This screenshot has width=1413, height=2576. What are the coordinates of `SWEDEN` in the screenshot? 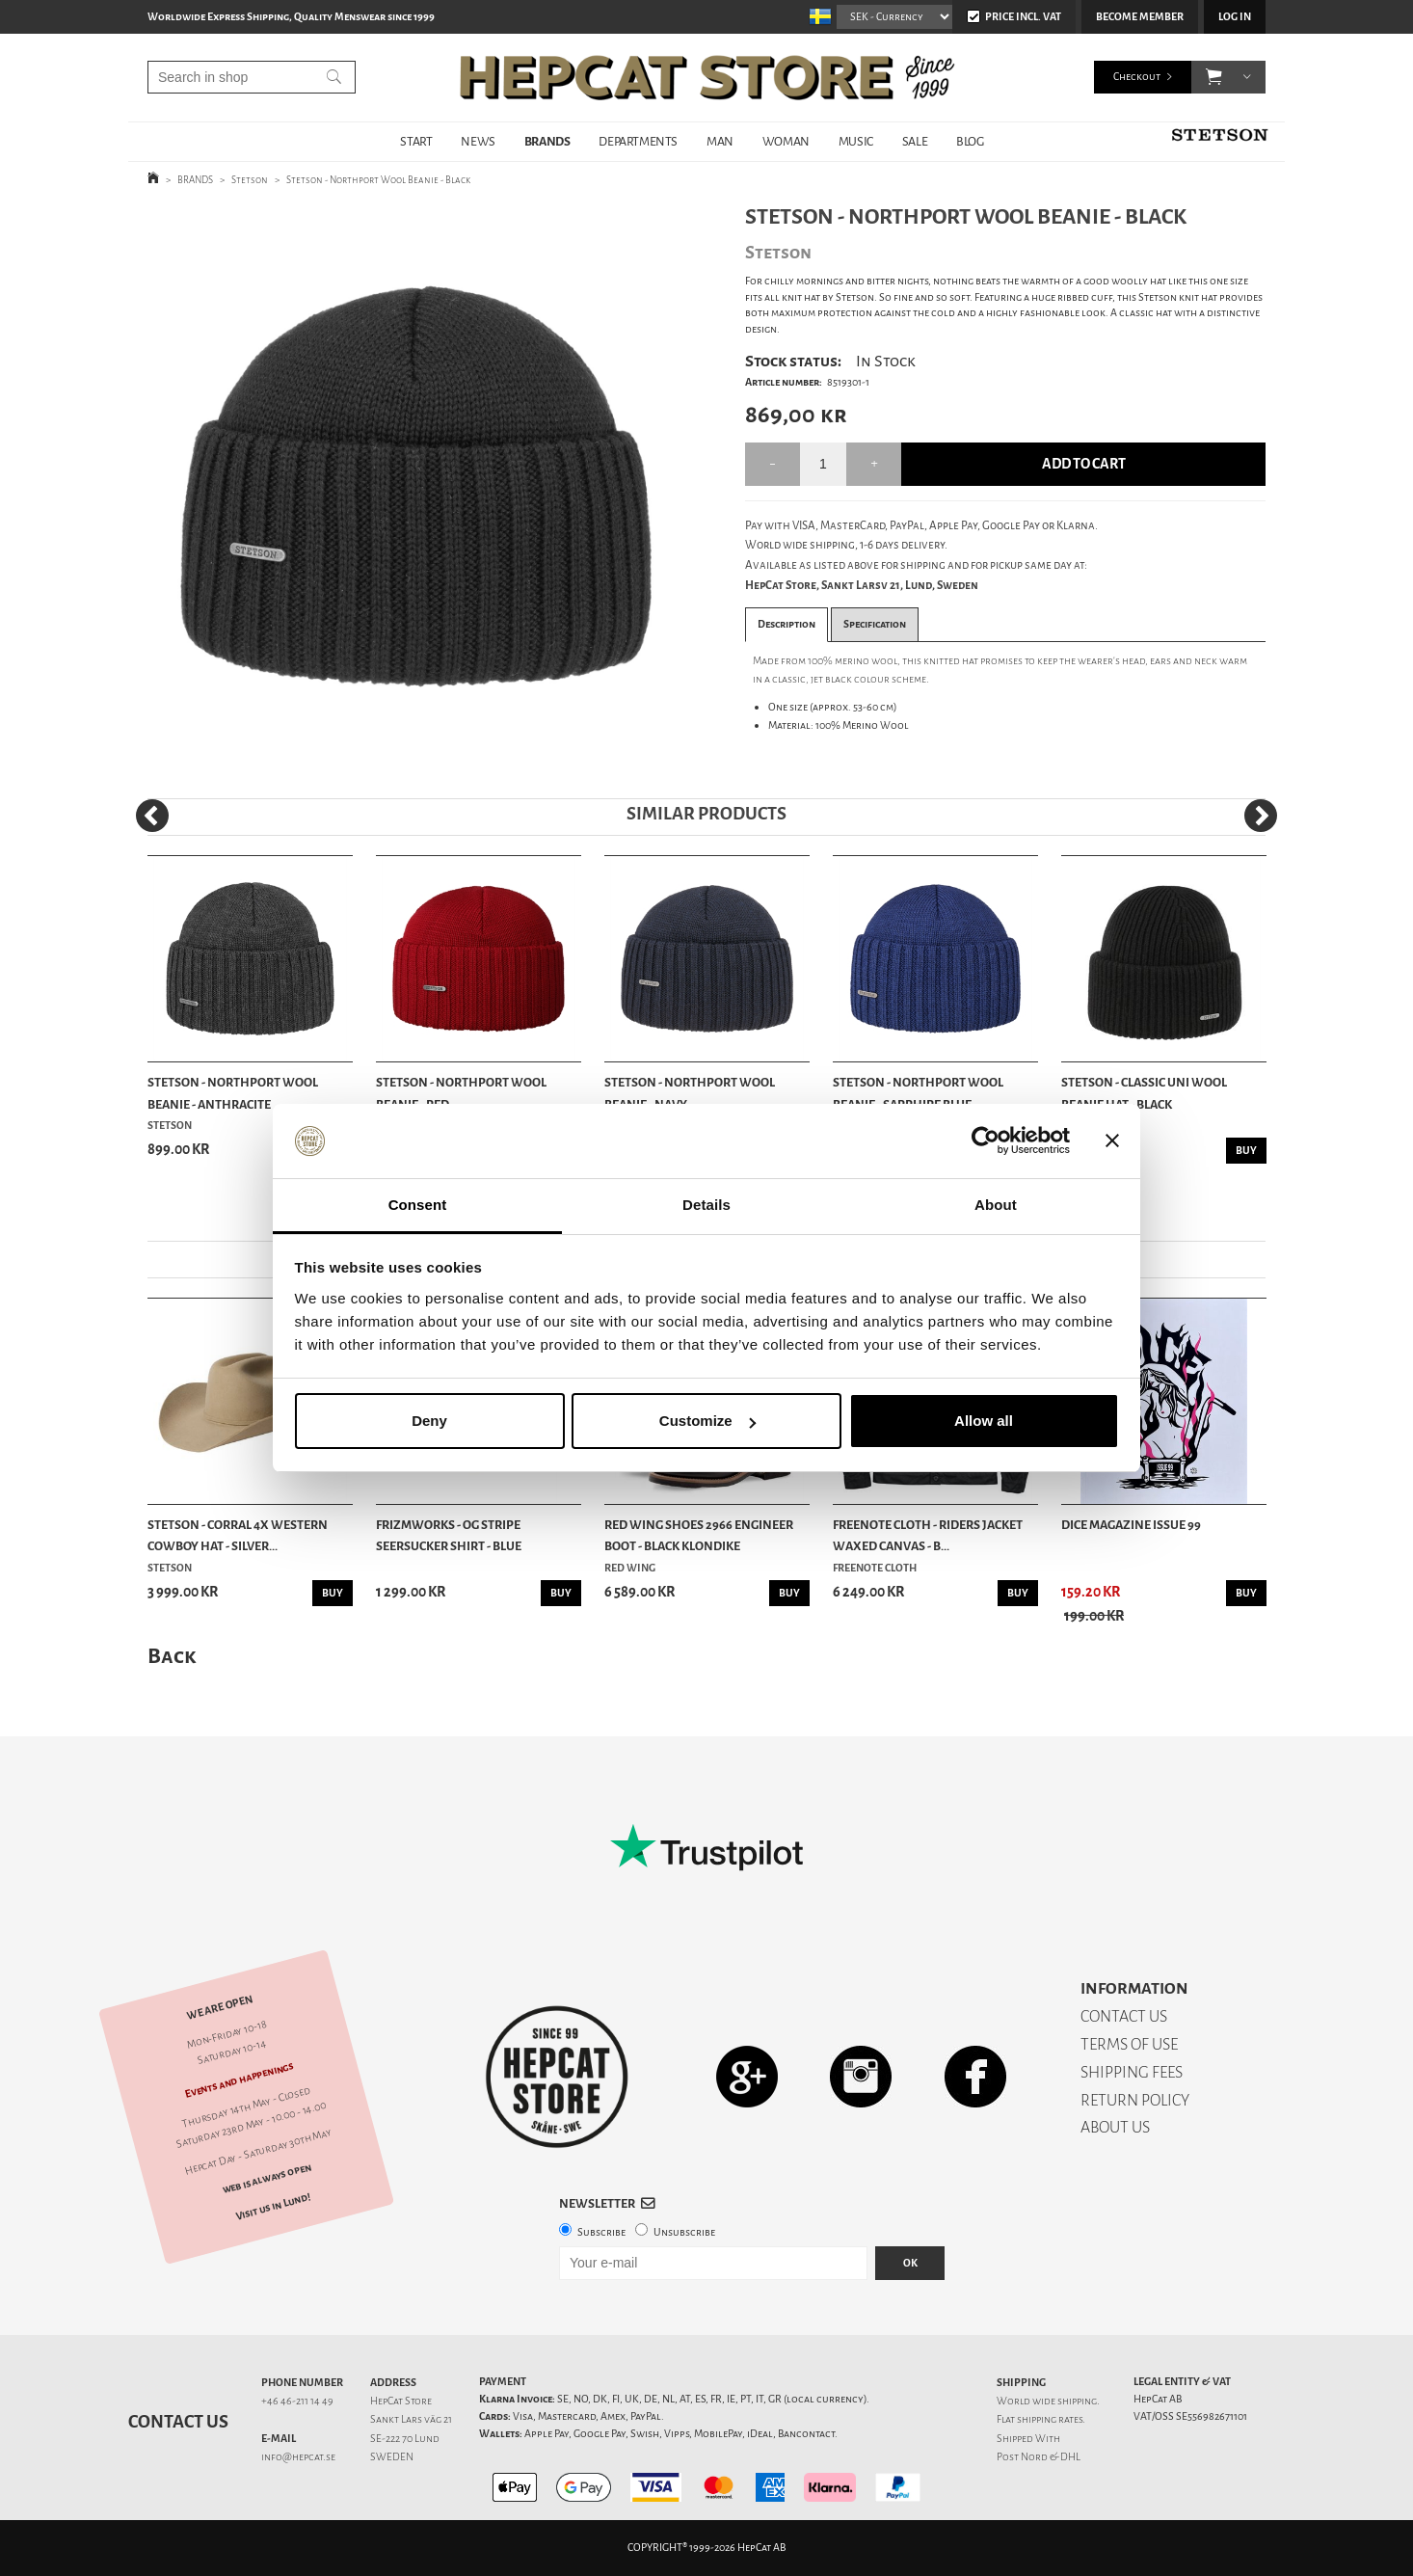 It's located at (391, 2457).